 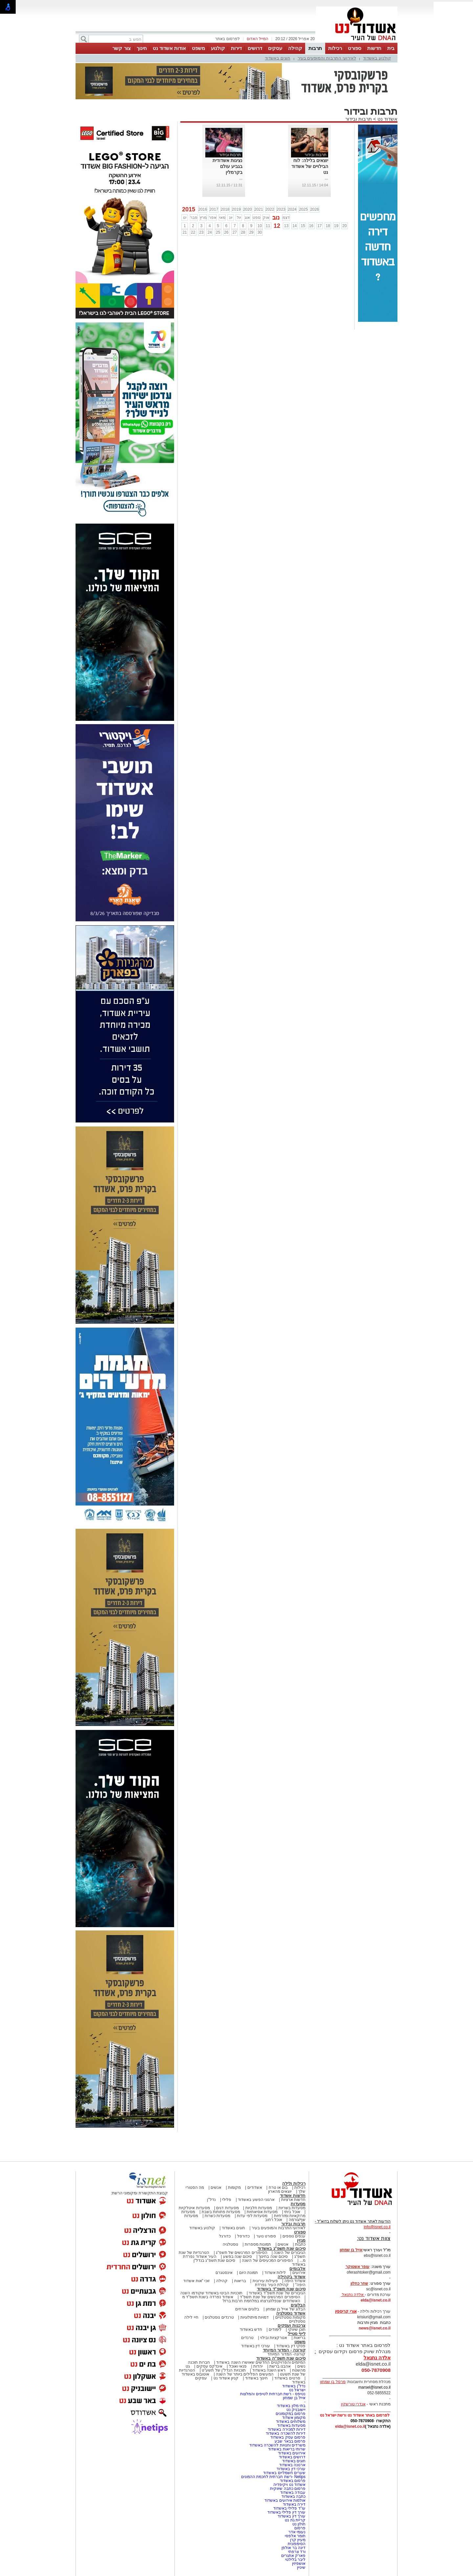 What do you see at coordinates (386, 119) in the screenshot?
I see `אשדוד נט` at bounding box center [386, 119].